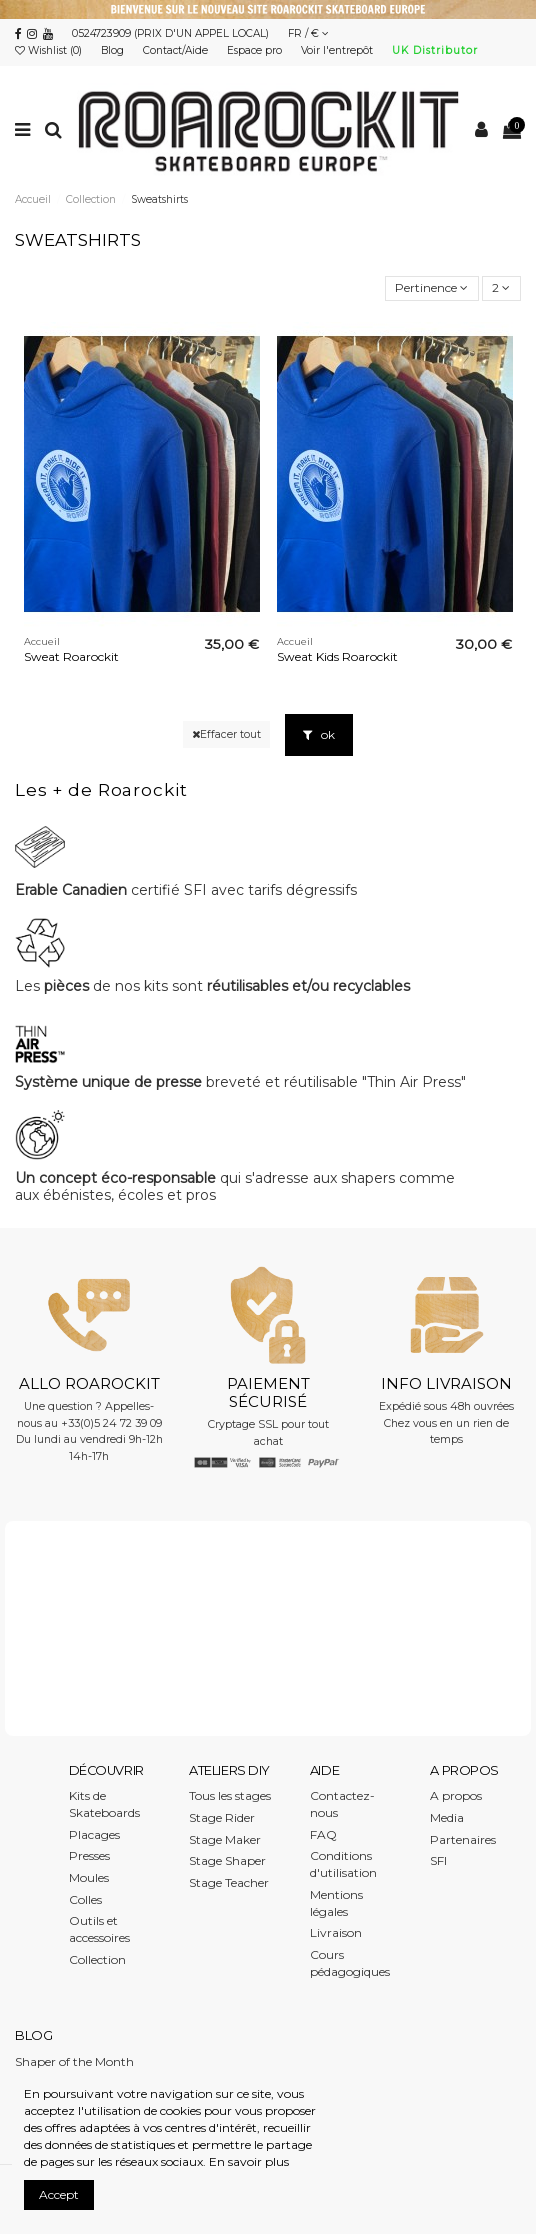 This screenshot has height=2234, width=536. I want to click on En savoir plus, so click(249, 2161).